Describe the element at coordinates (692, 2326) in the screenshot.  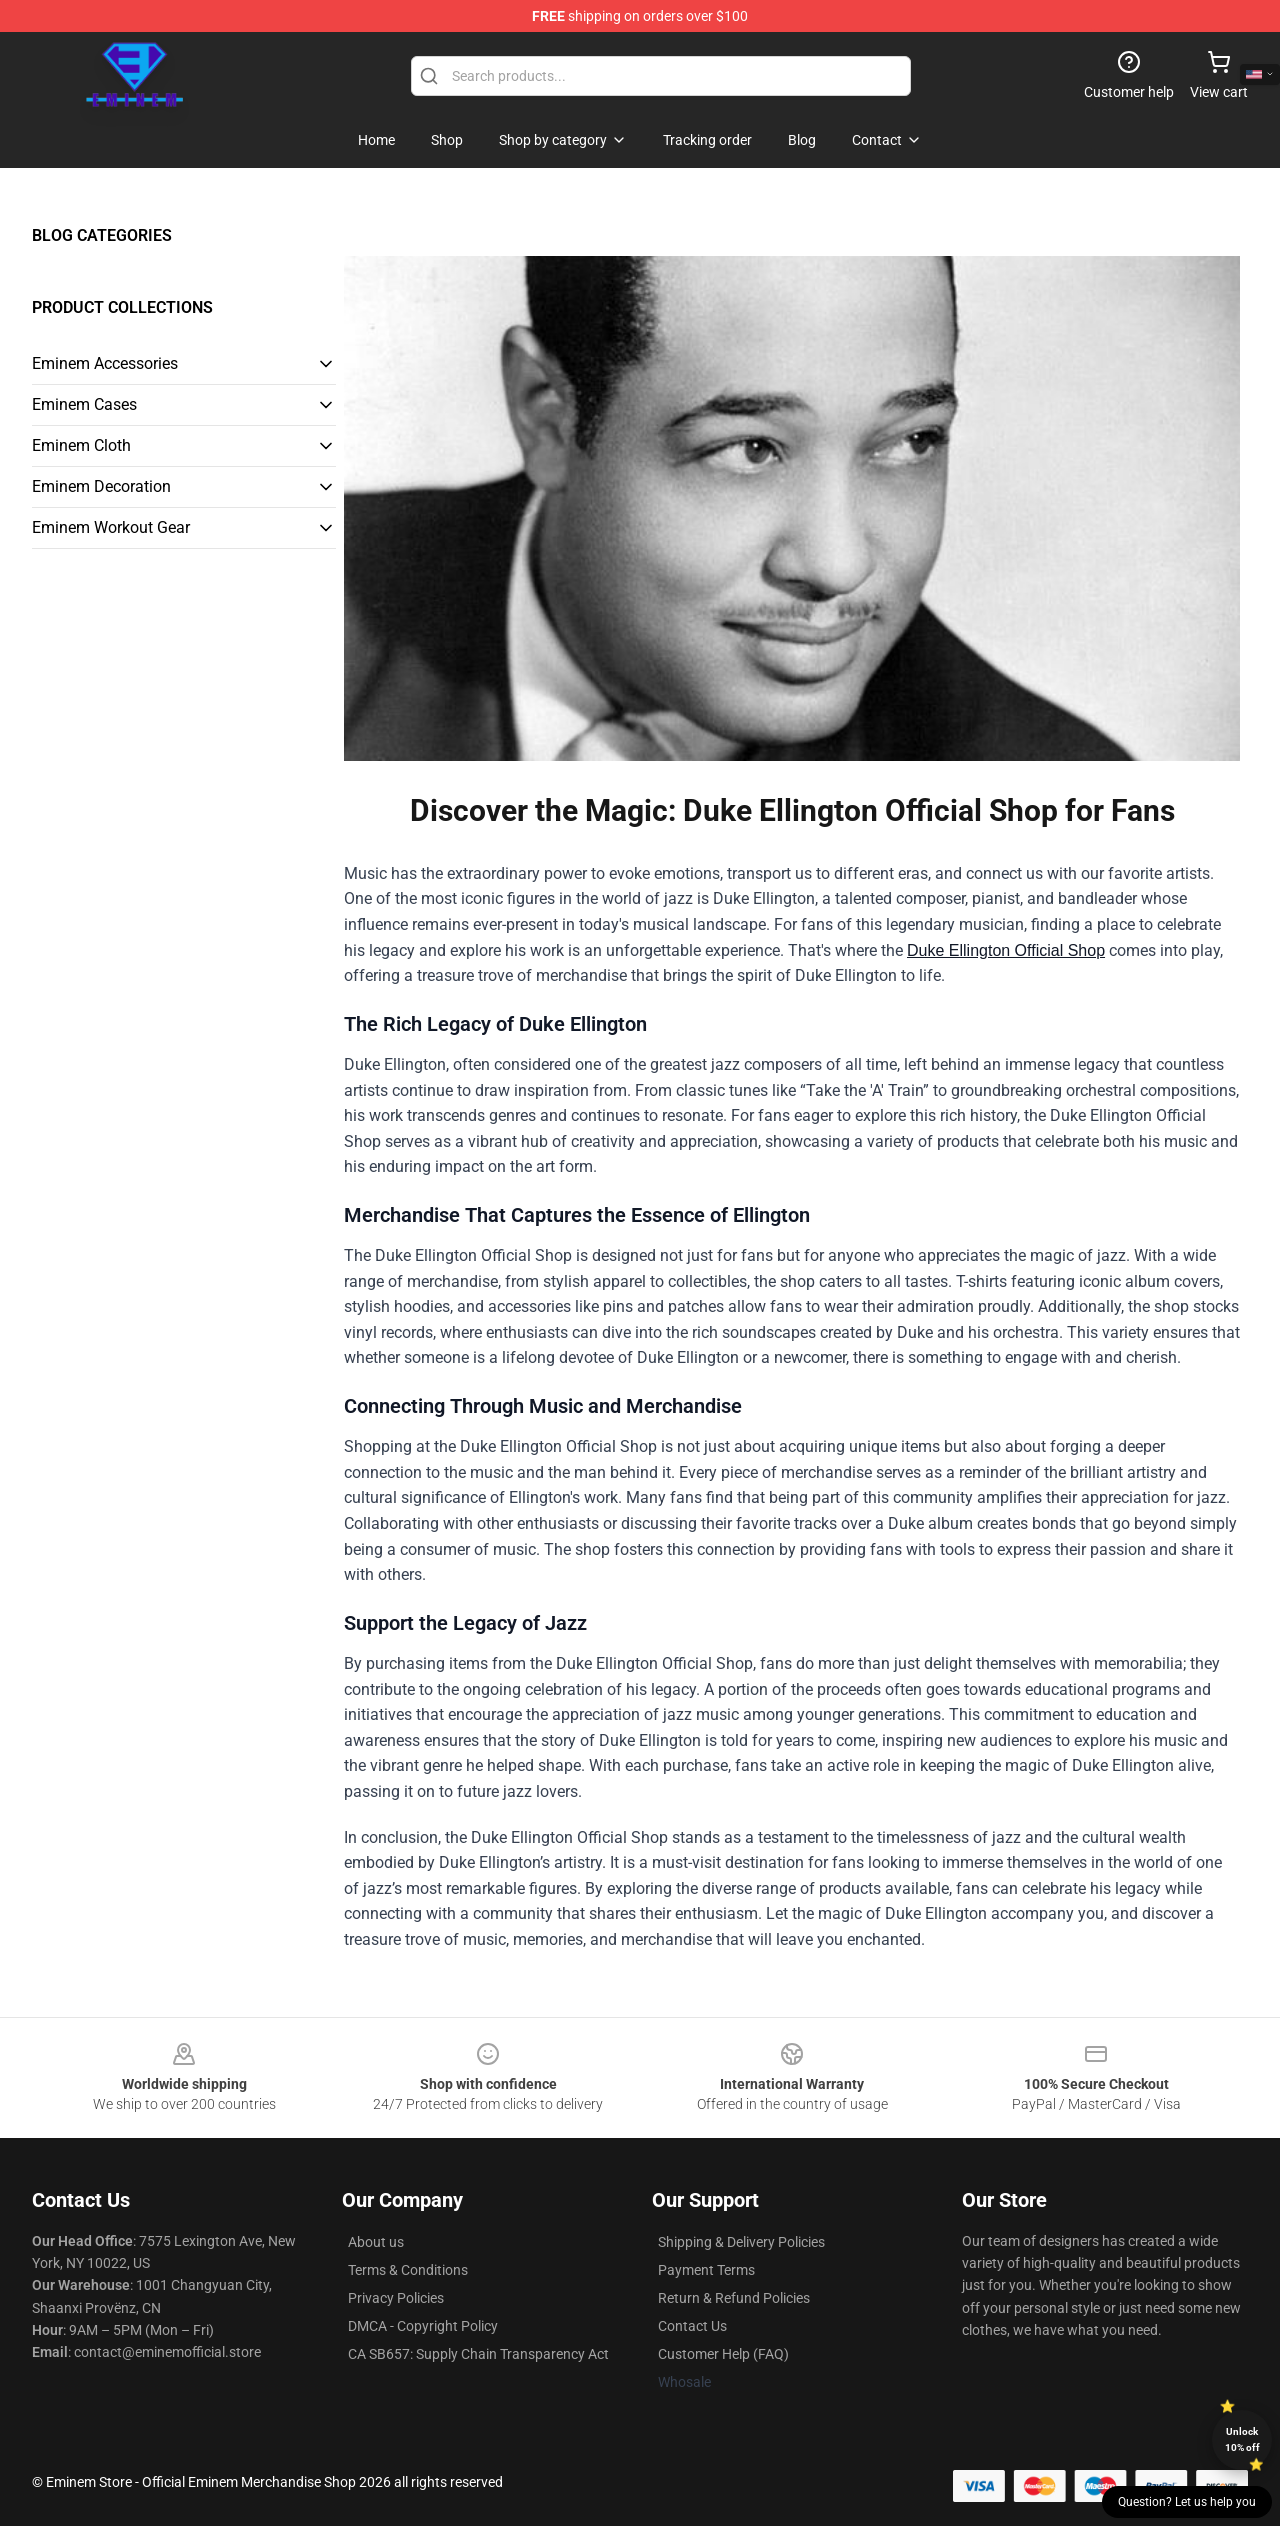
I see `Contact Us` at that location.